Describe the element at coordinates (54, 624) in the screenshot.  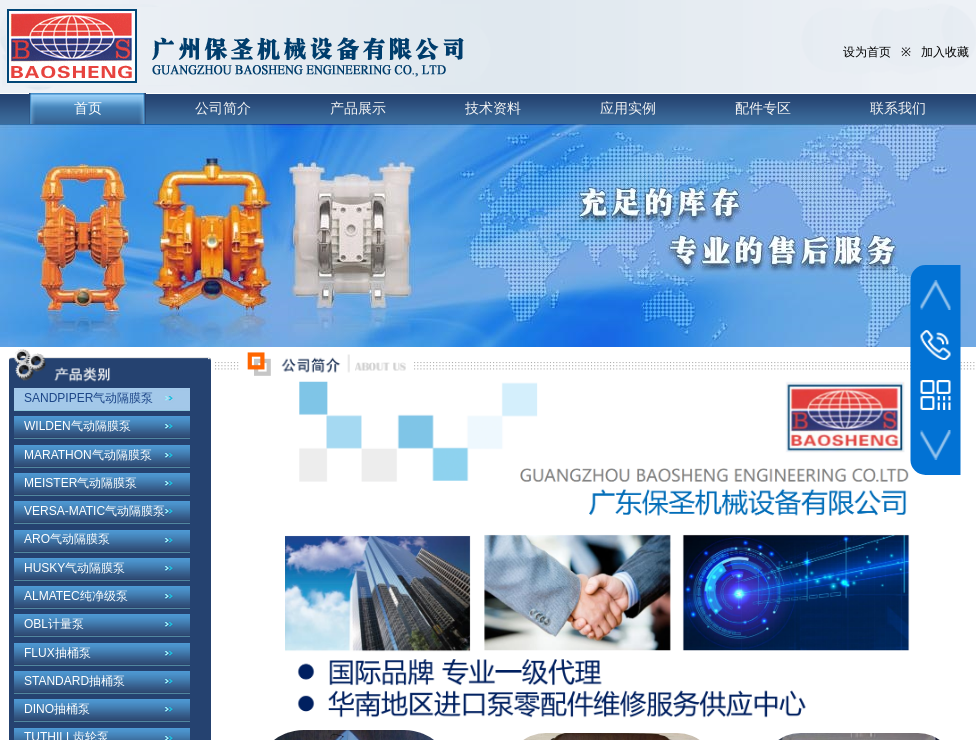
I see `OBL计量泵` at that location.